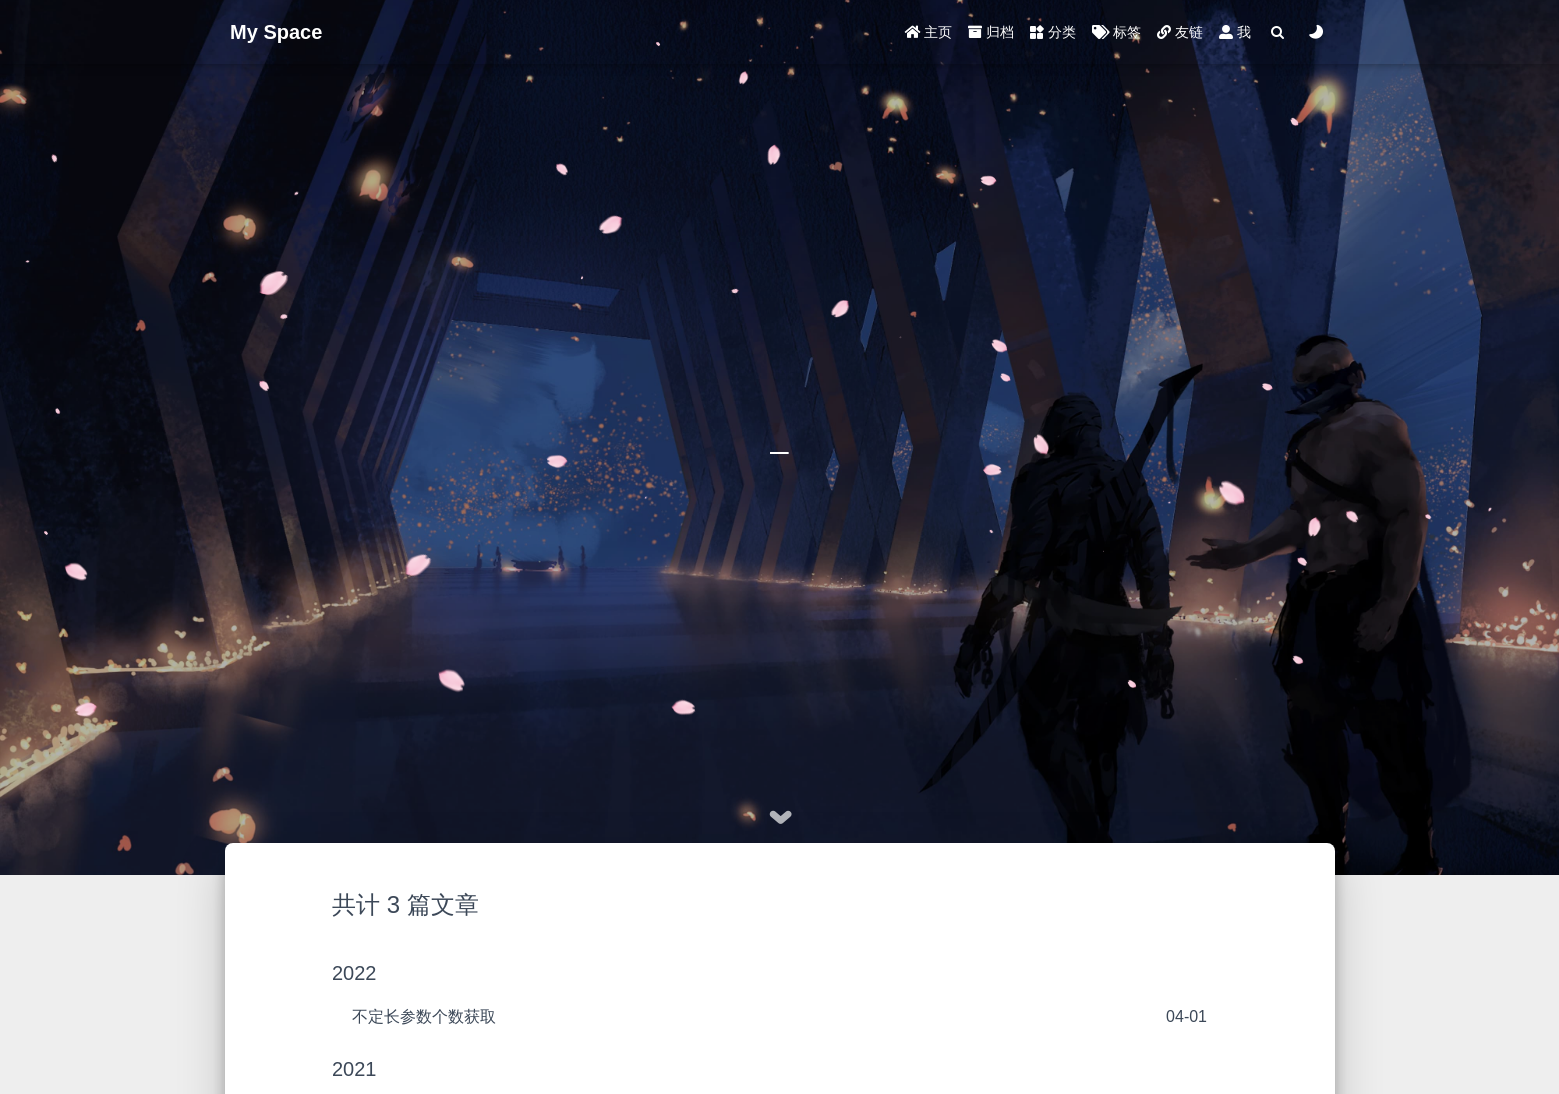 Image resolution: width=1559 pixels, height=1094 pixels. I want to click on 分类, so click(1053, 32).